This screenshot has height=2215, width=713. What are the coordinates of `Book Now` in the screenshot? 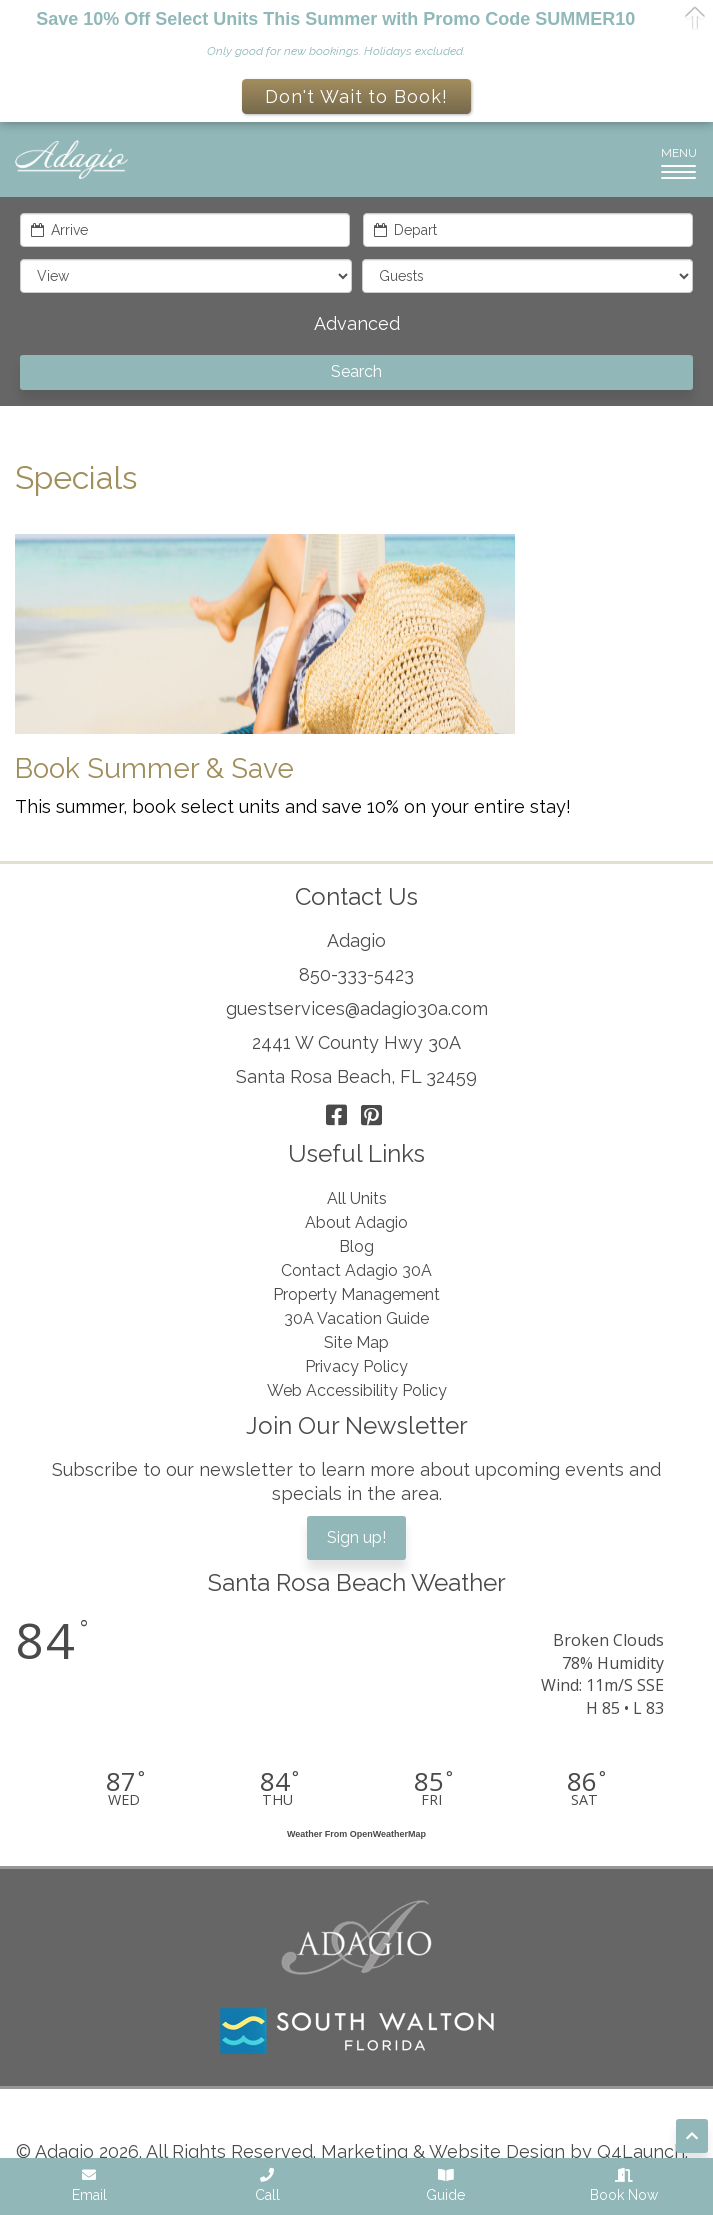 It's located at (624, 2185).